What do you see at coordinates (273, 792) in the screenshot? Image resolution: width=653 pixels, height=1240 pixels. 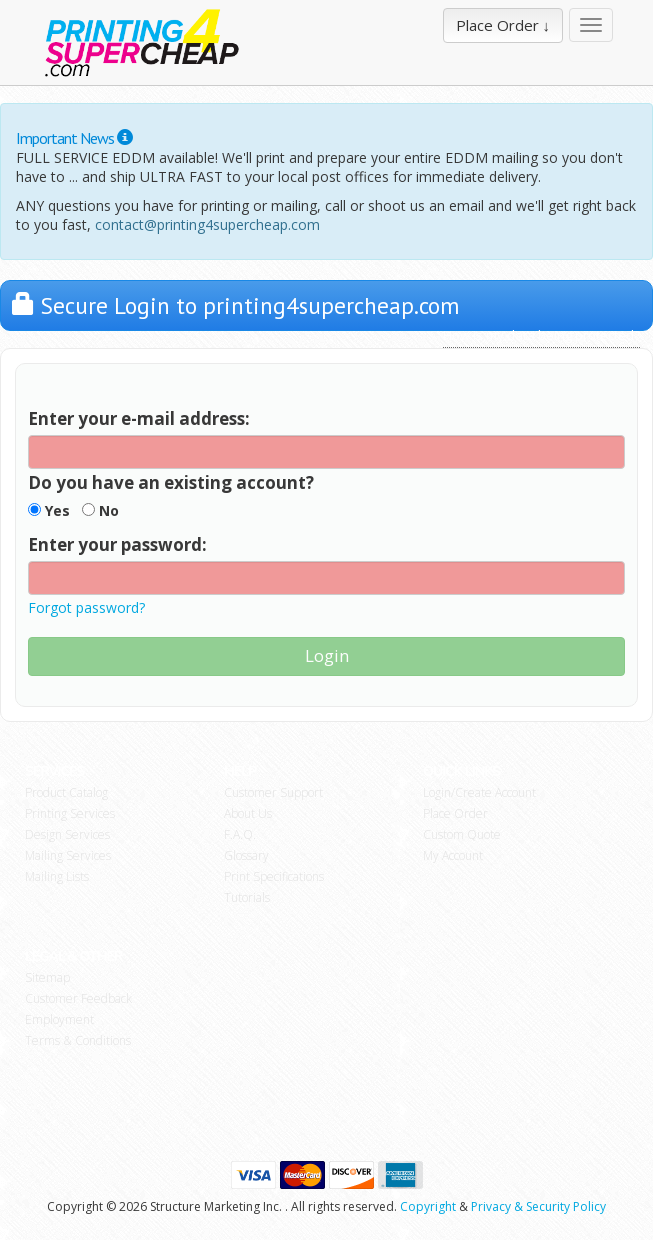 I see `Customer Support` at bounding box center [273, 792].